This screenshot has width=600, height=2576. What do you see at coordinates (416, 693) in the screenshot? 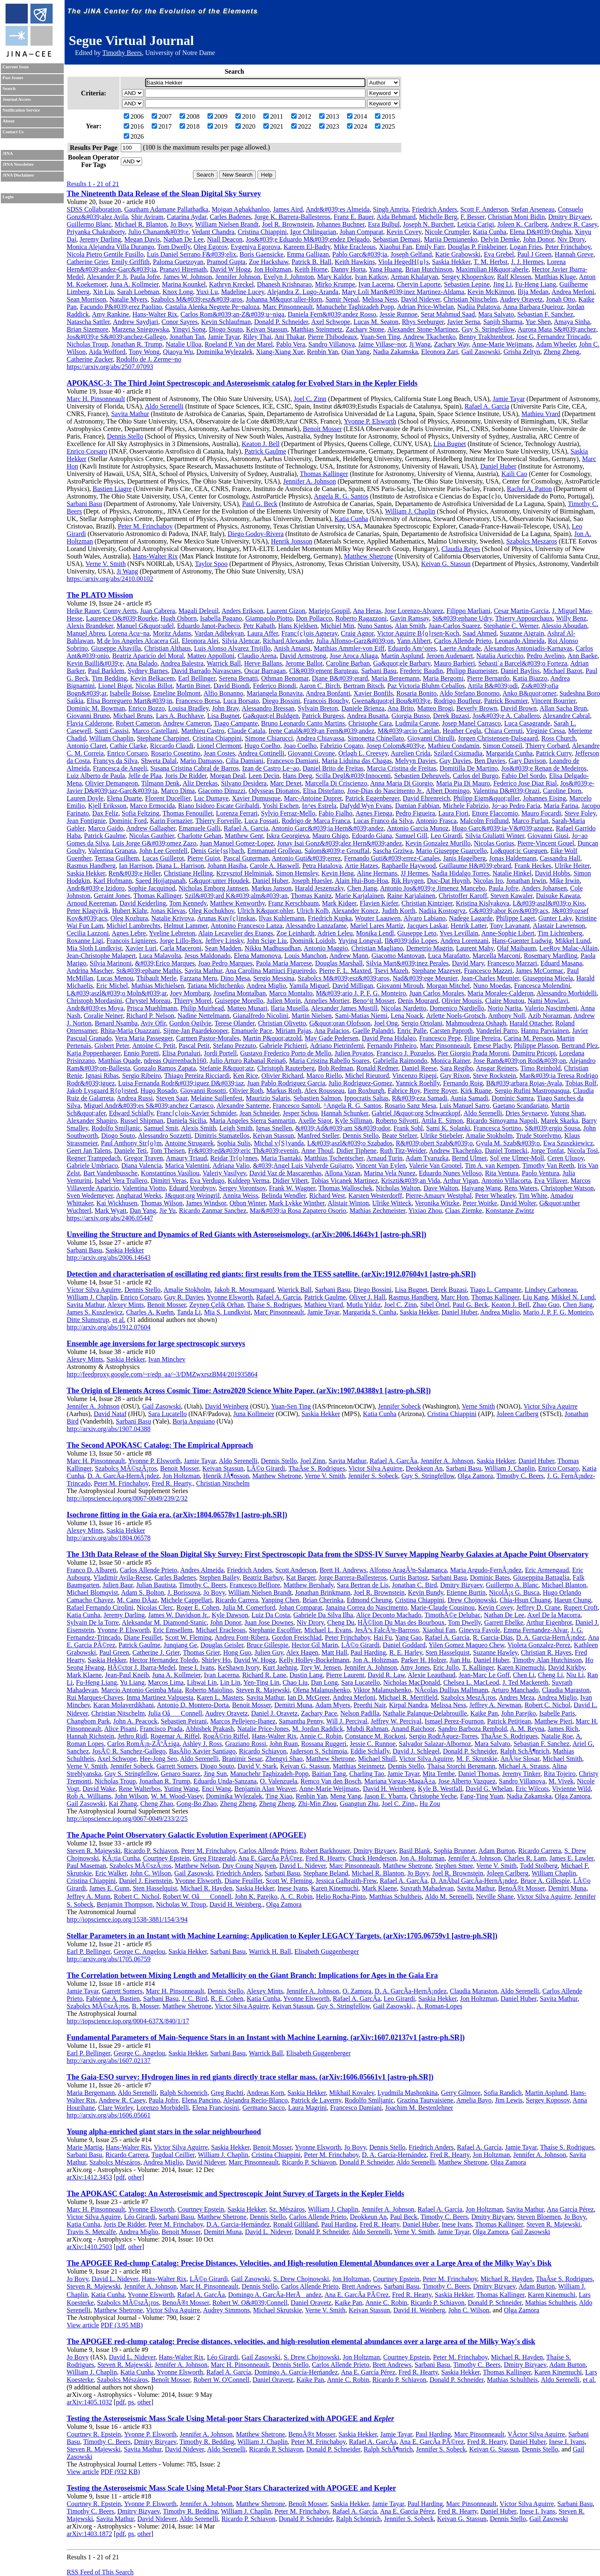
I see `Rosaria Bonito` at bounding box center [416, 693].